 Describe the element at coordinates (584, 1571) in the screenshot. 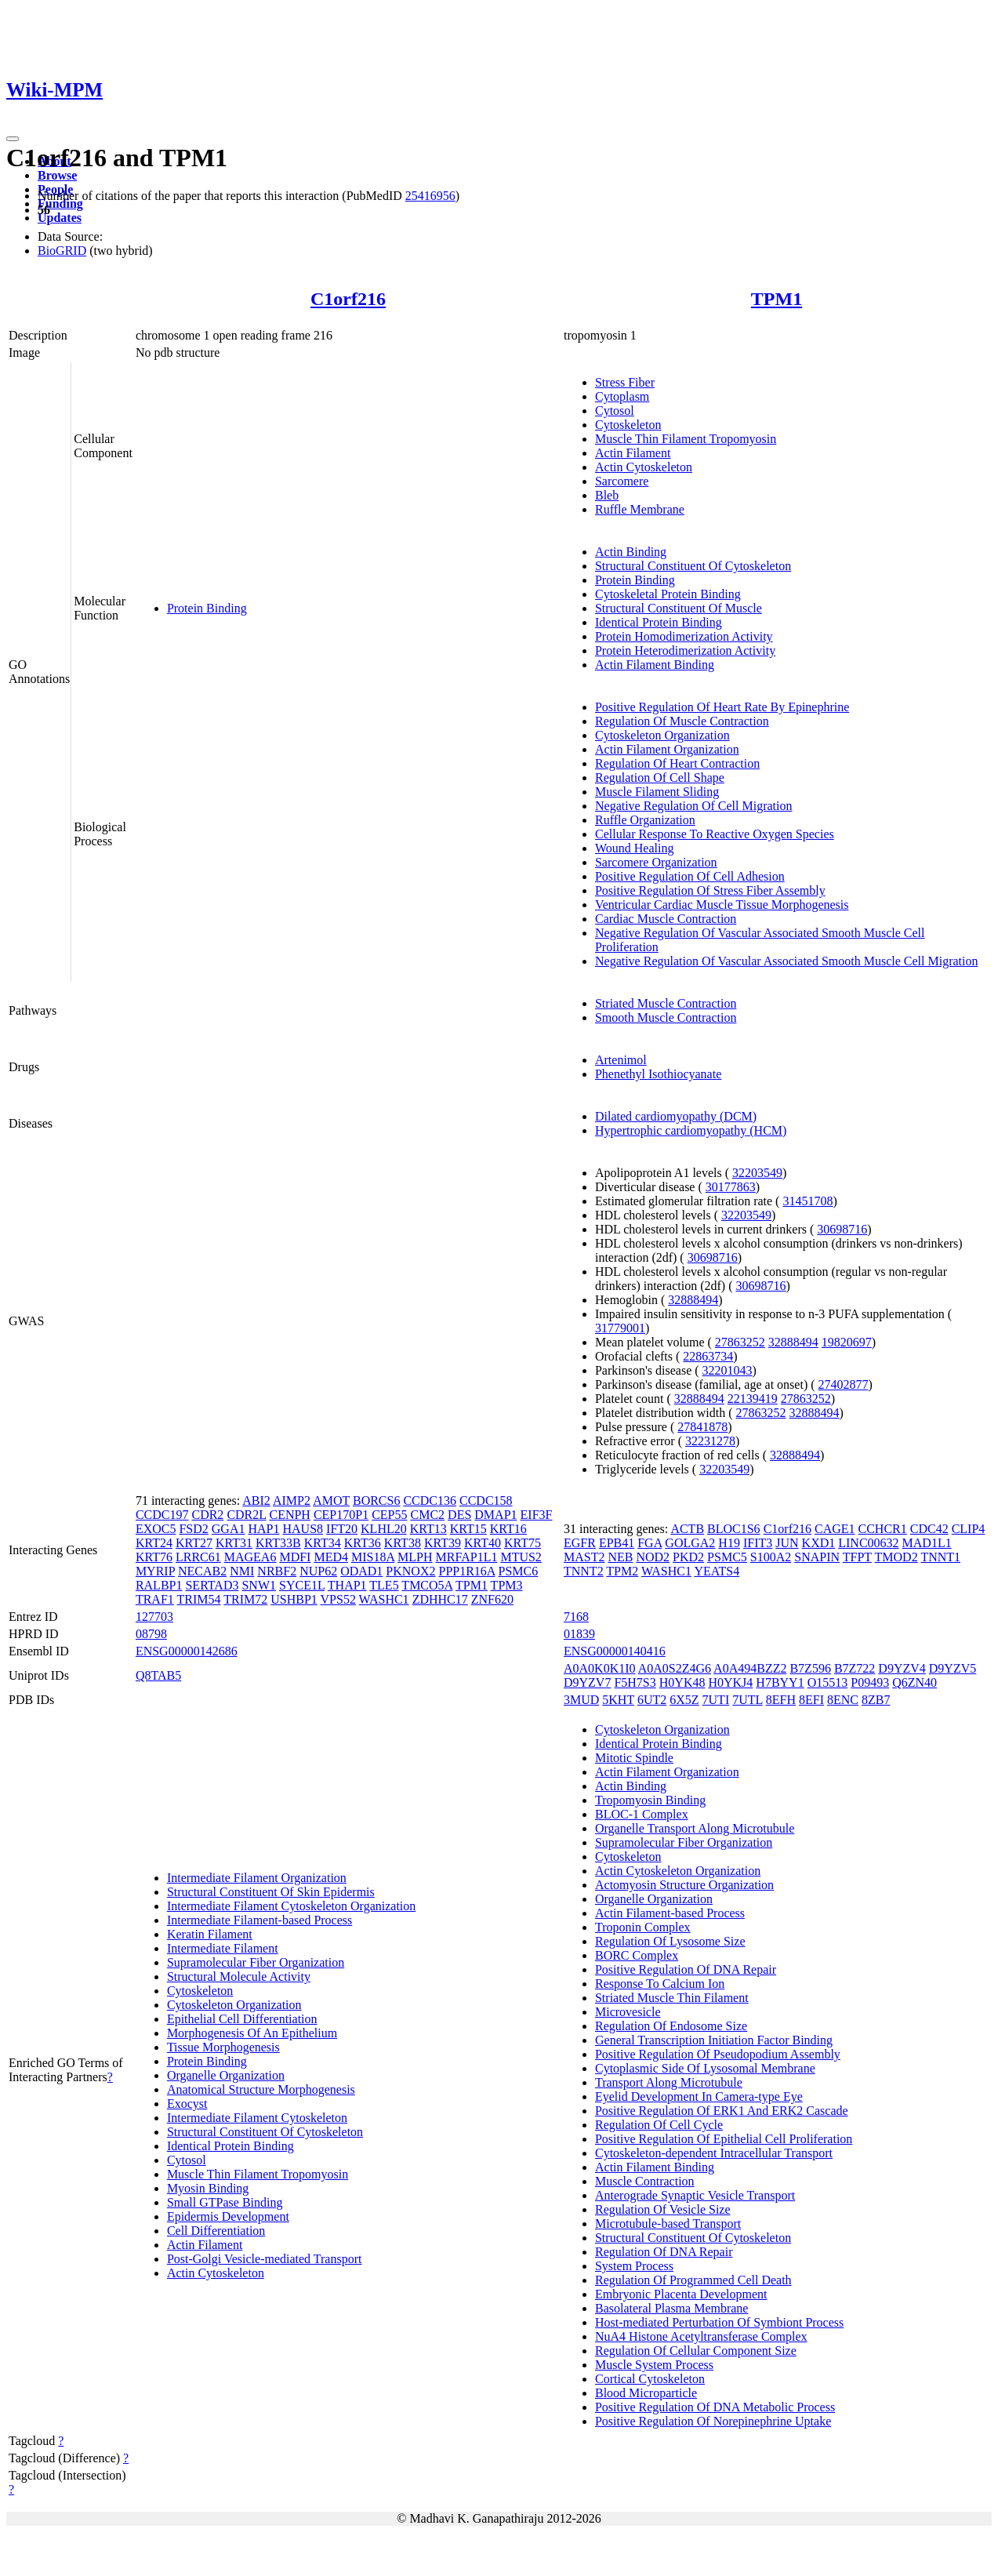

I see `TNNT2` at that location.